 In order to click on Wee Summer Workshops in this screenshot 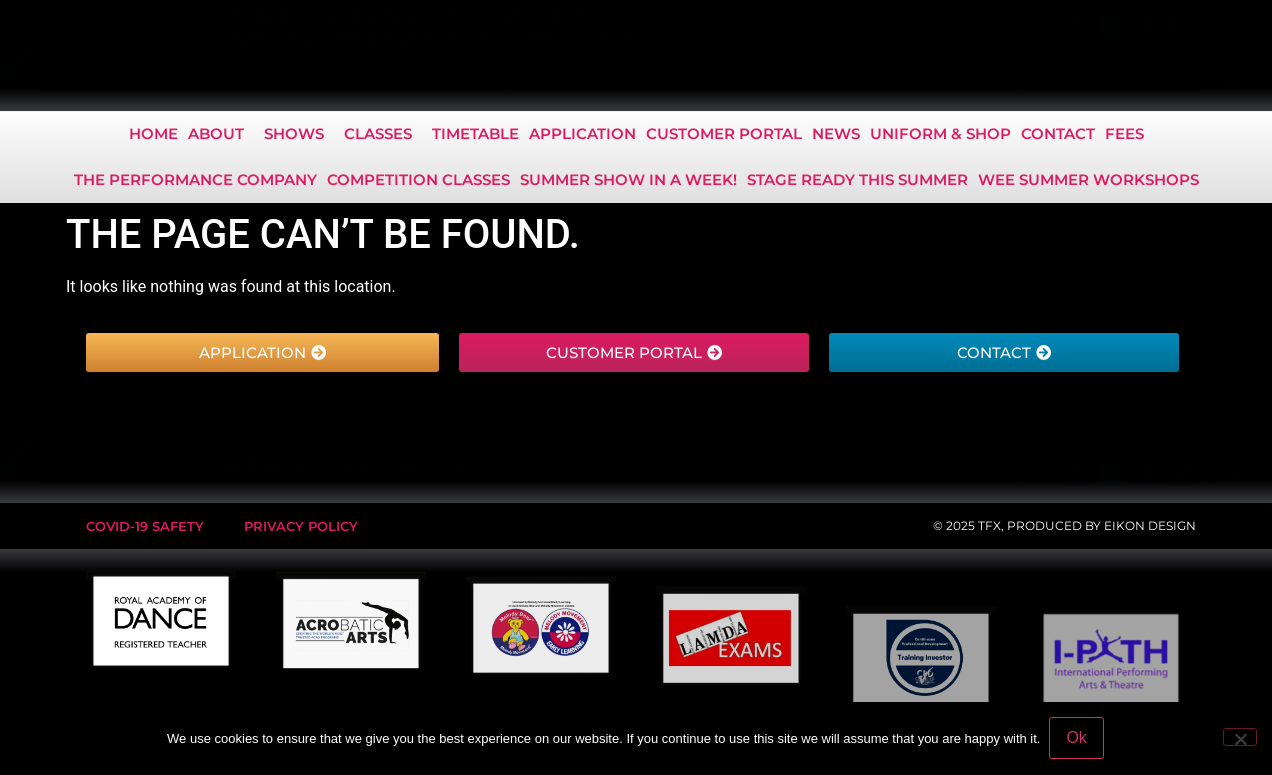, I will do `click(1088, 182)`.